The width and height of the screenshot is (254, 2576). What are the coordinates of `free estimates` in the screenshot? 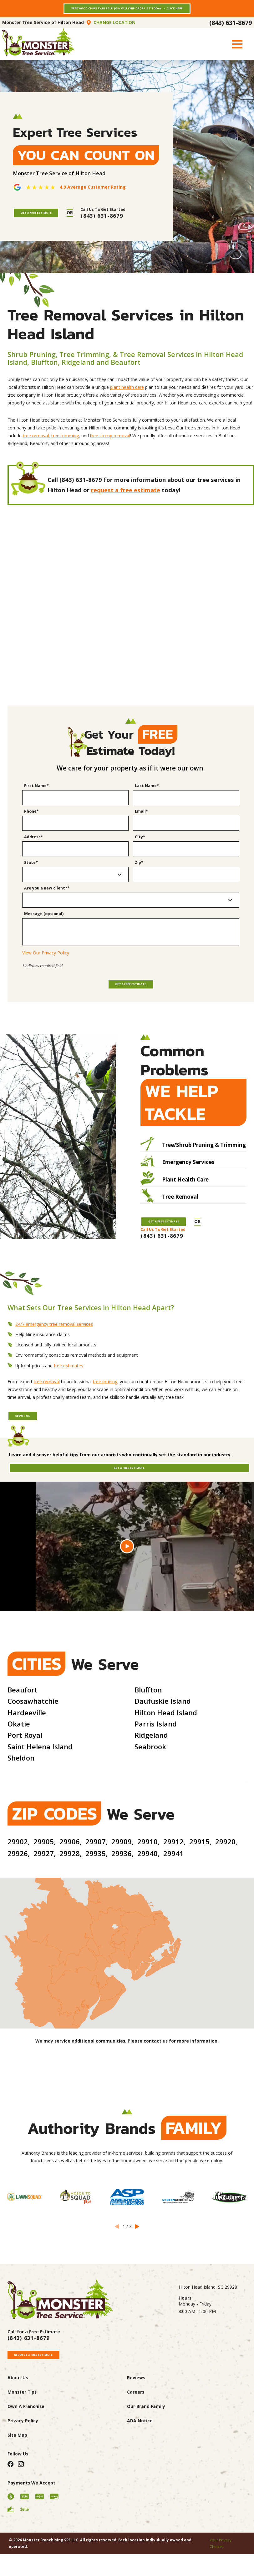 It's located at (68, 1389).